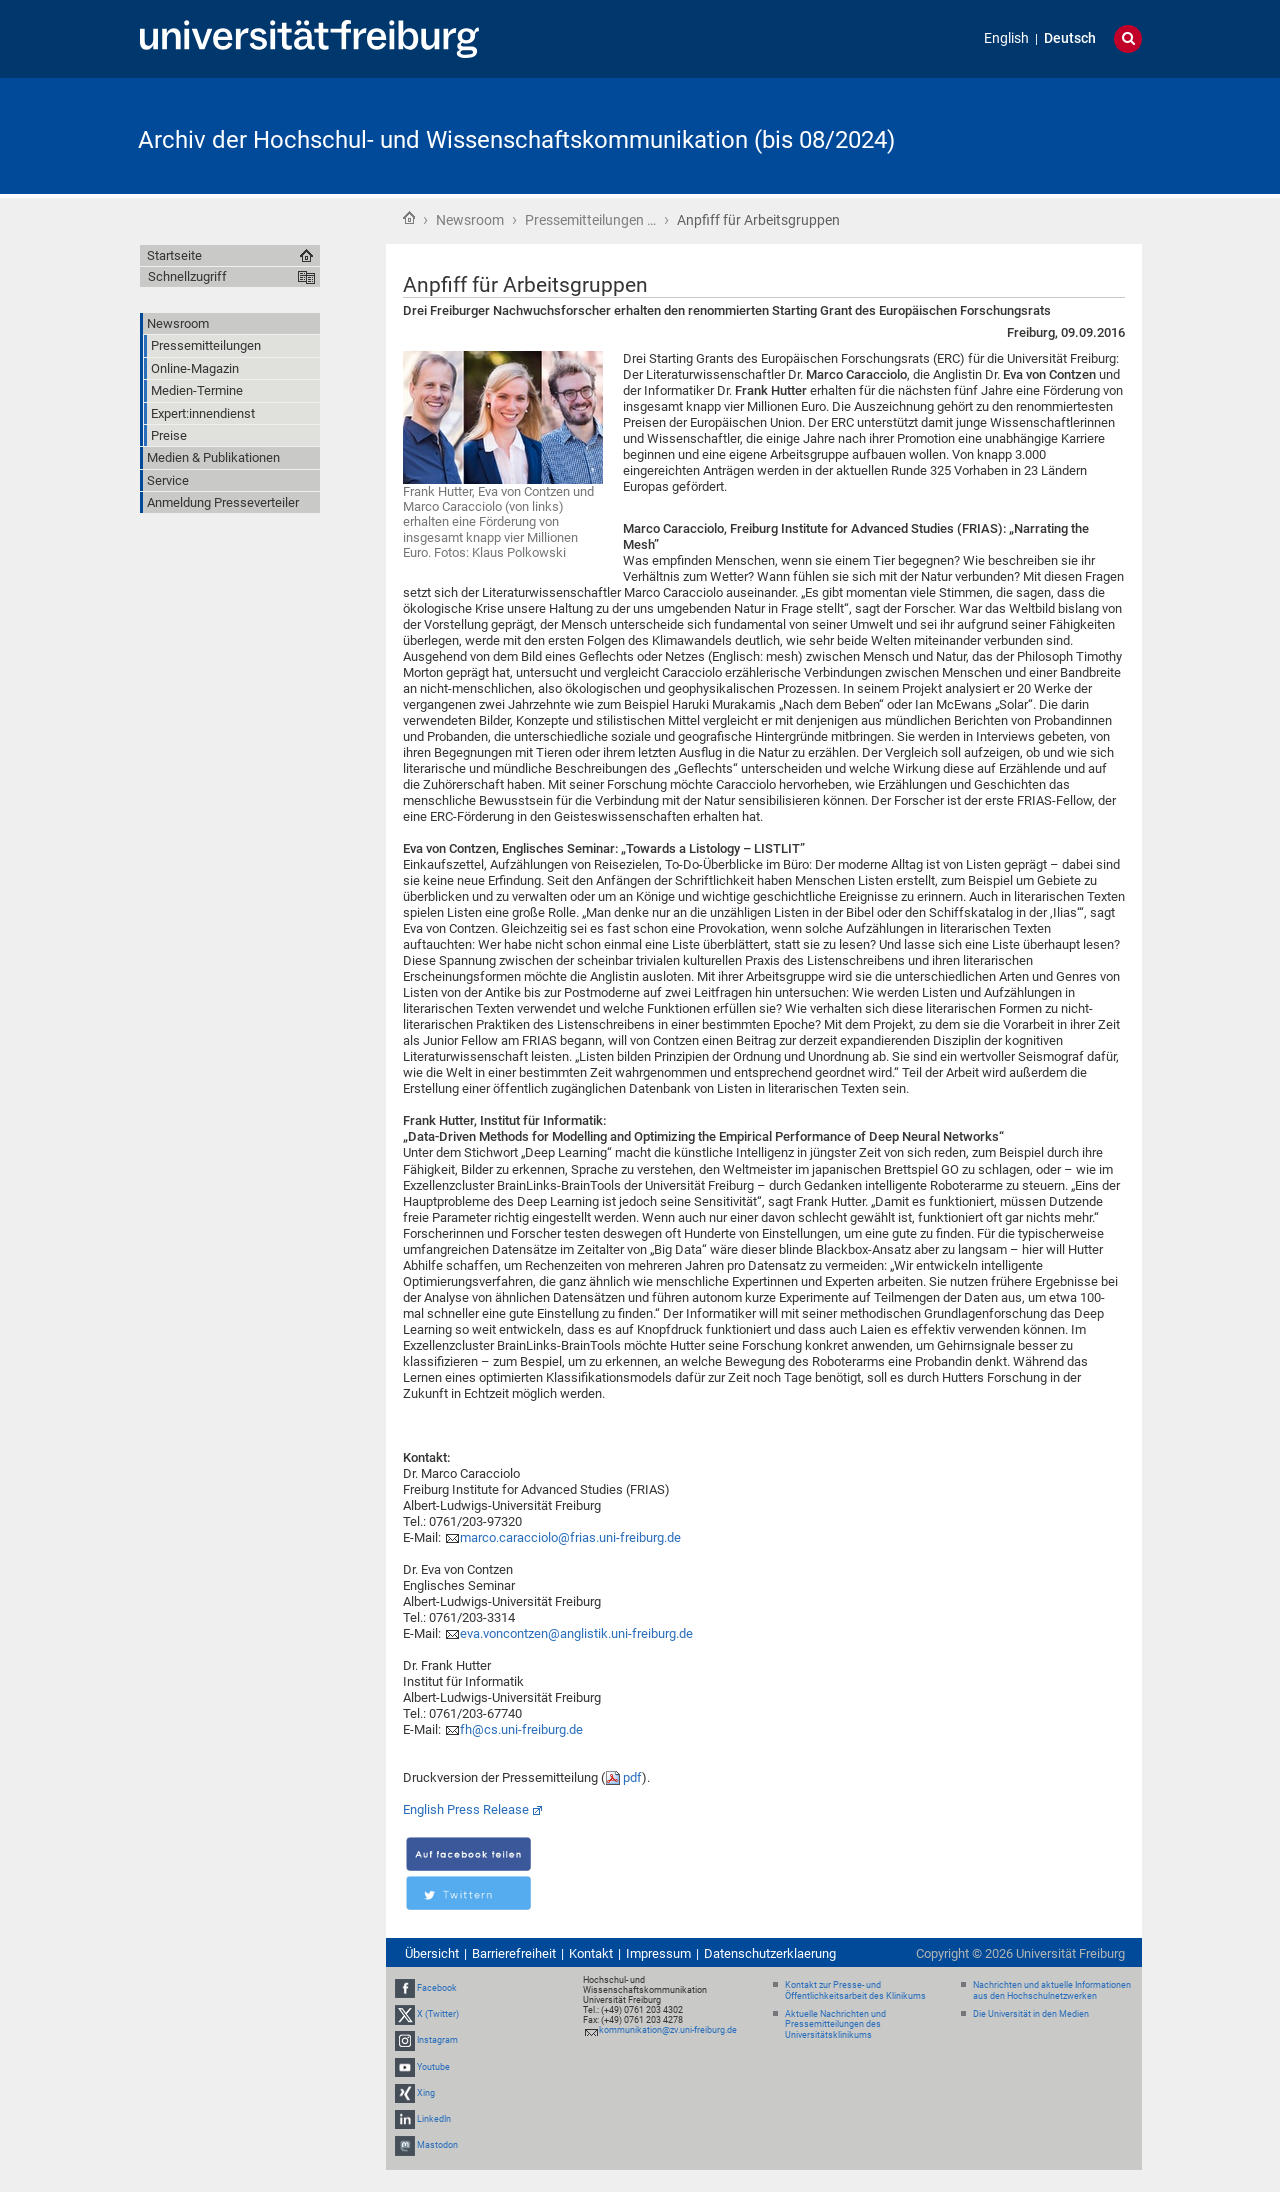  I want to click on eva.voncontzen@anglistik.uni-freiburg.de, so click(576, 1633).